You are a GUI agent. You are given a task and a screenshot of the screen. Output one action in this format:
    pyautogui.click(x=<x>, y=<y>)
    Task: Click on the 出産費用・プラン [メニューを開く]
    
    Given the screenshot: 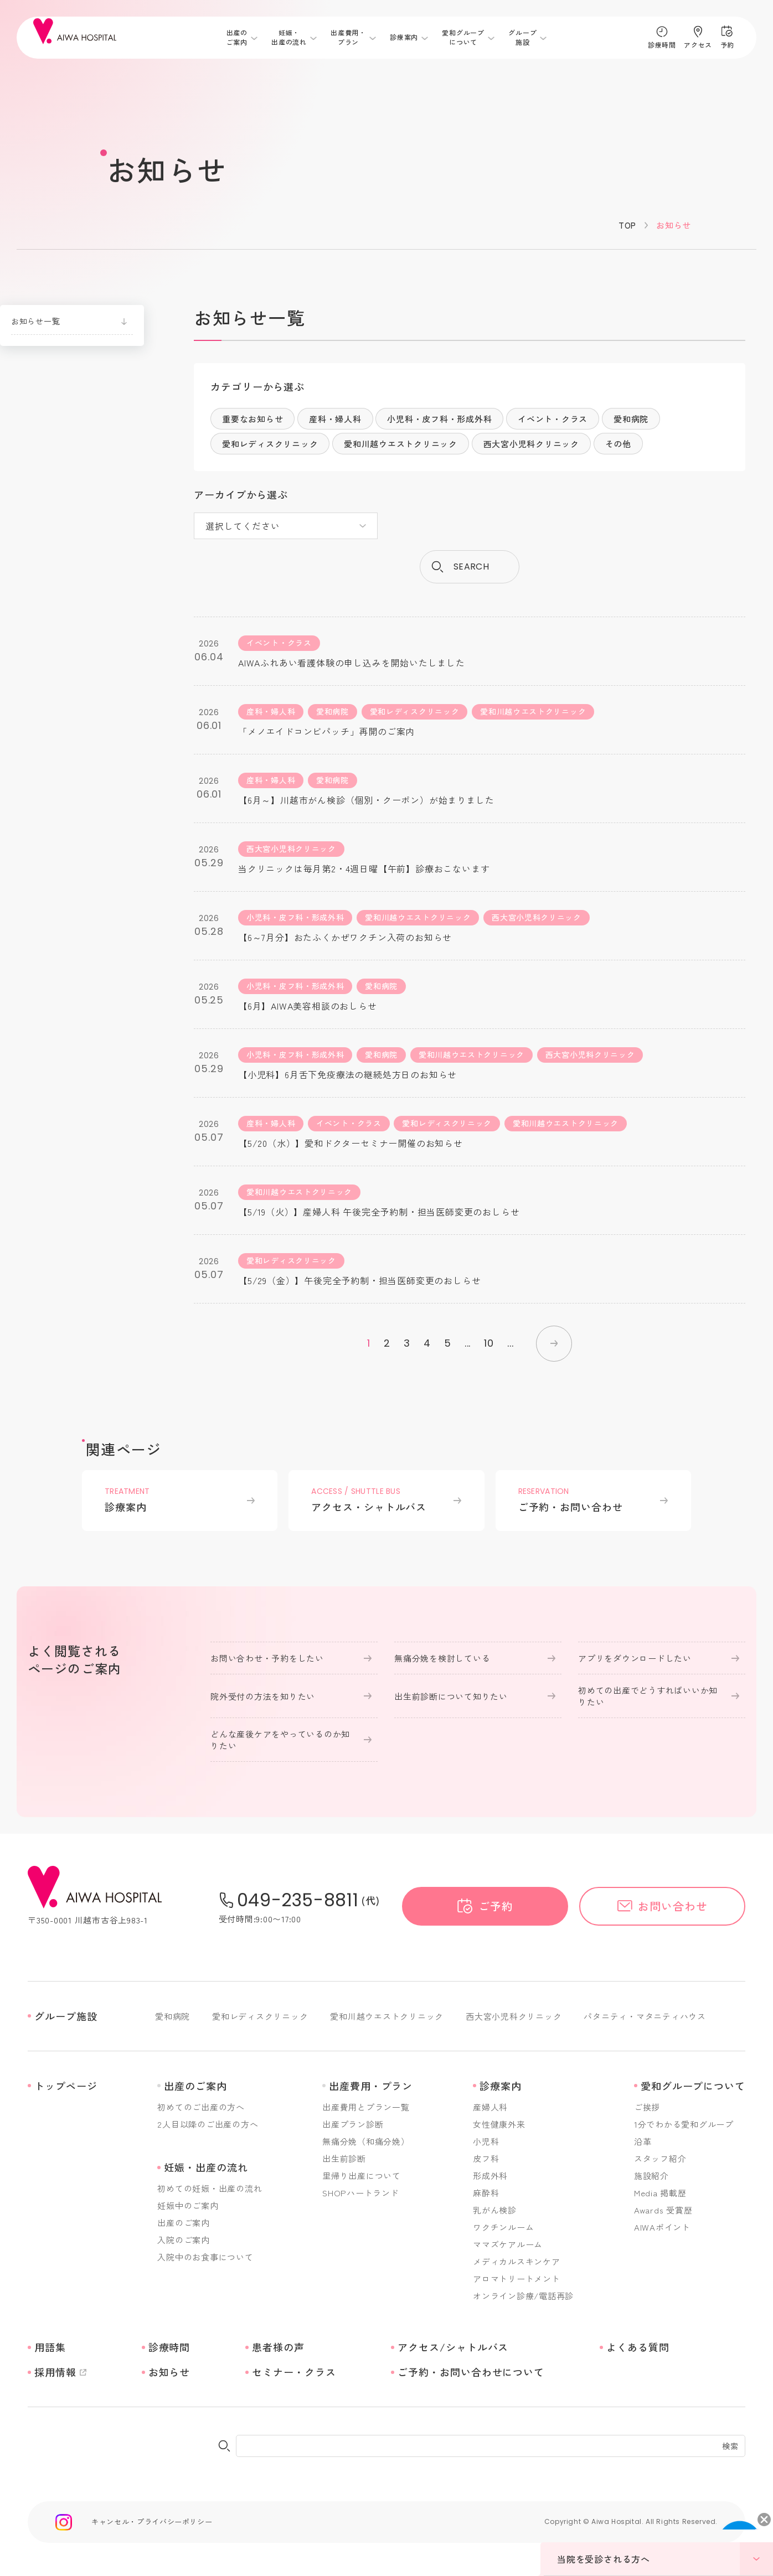 What is the action you would take?
    pyautogui.click(x=348, y=37)
    